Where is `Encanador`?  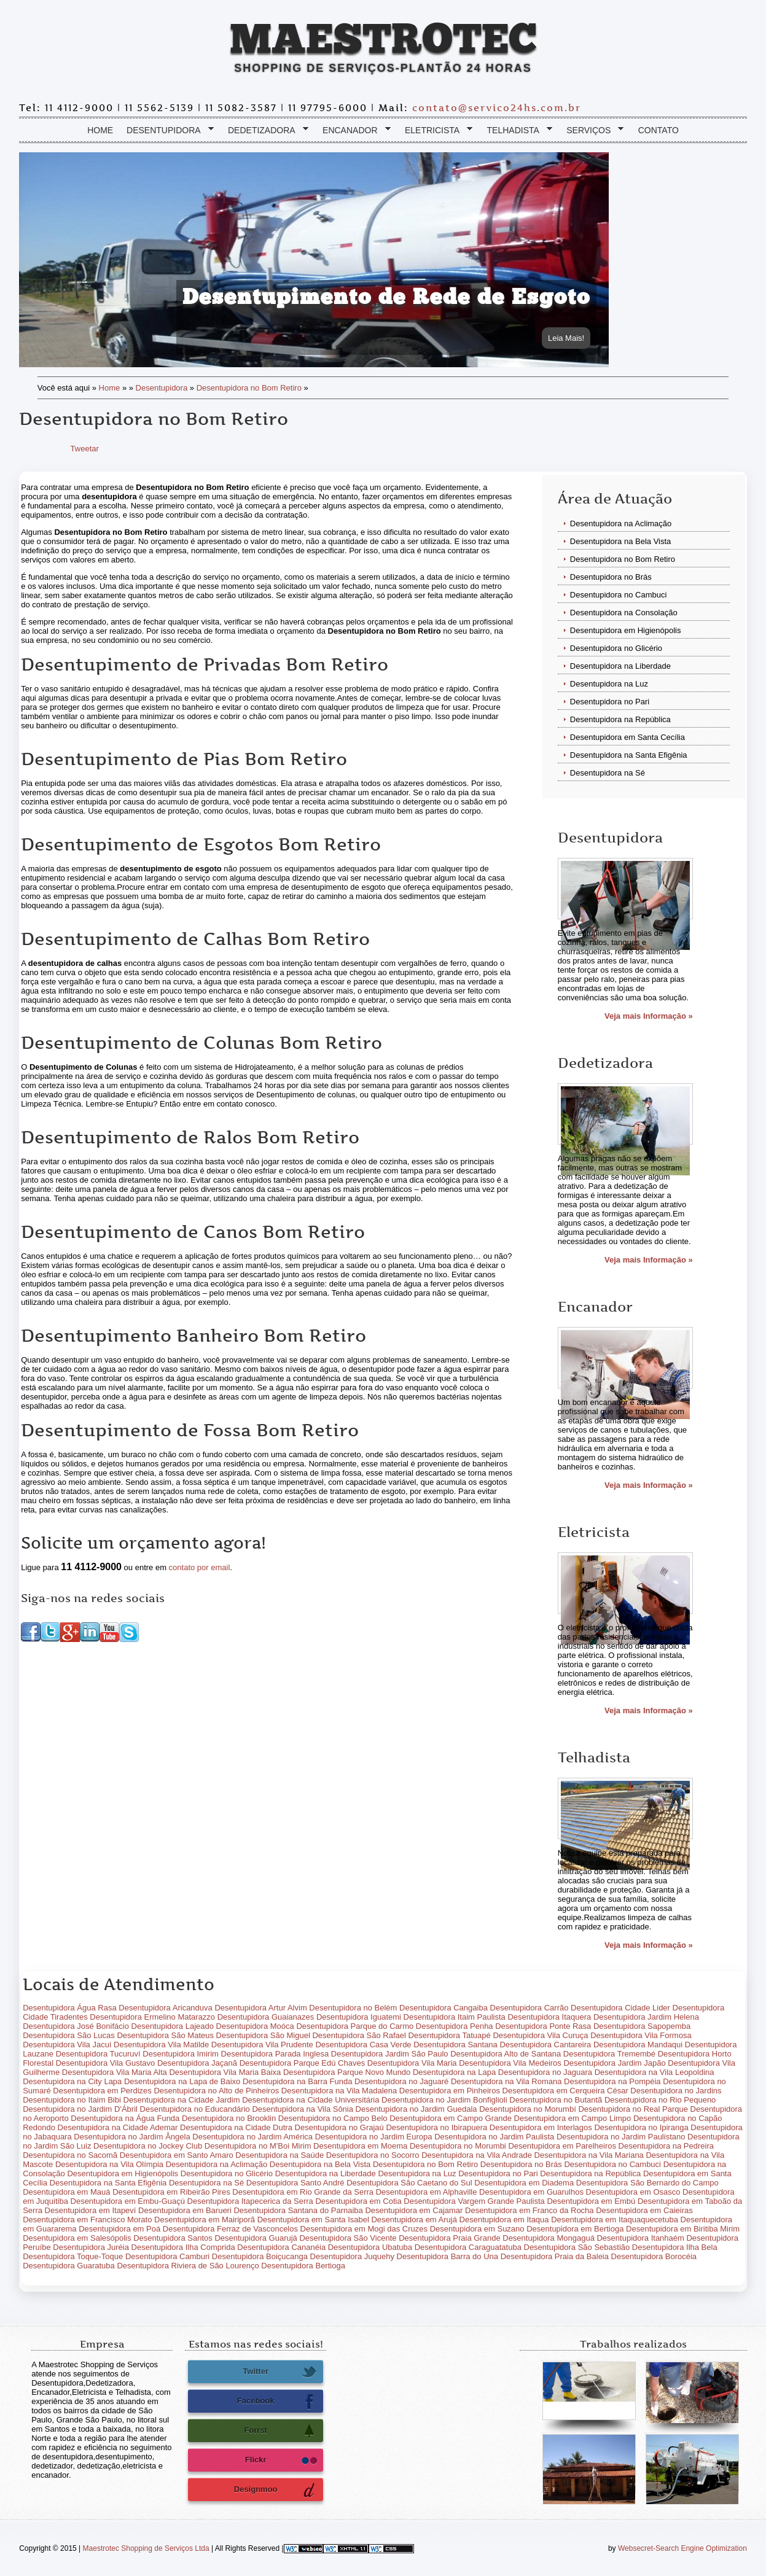 Encanador is located at coordinates (353, 135).